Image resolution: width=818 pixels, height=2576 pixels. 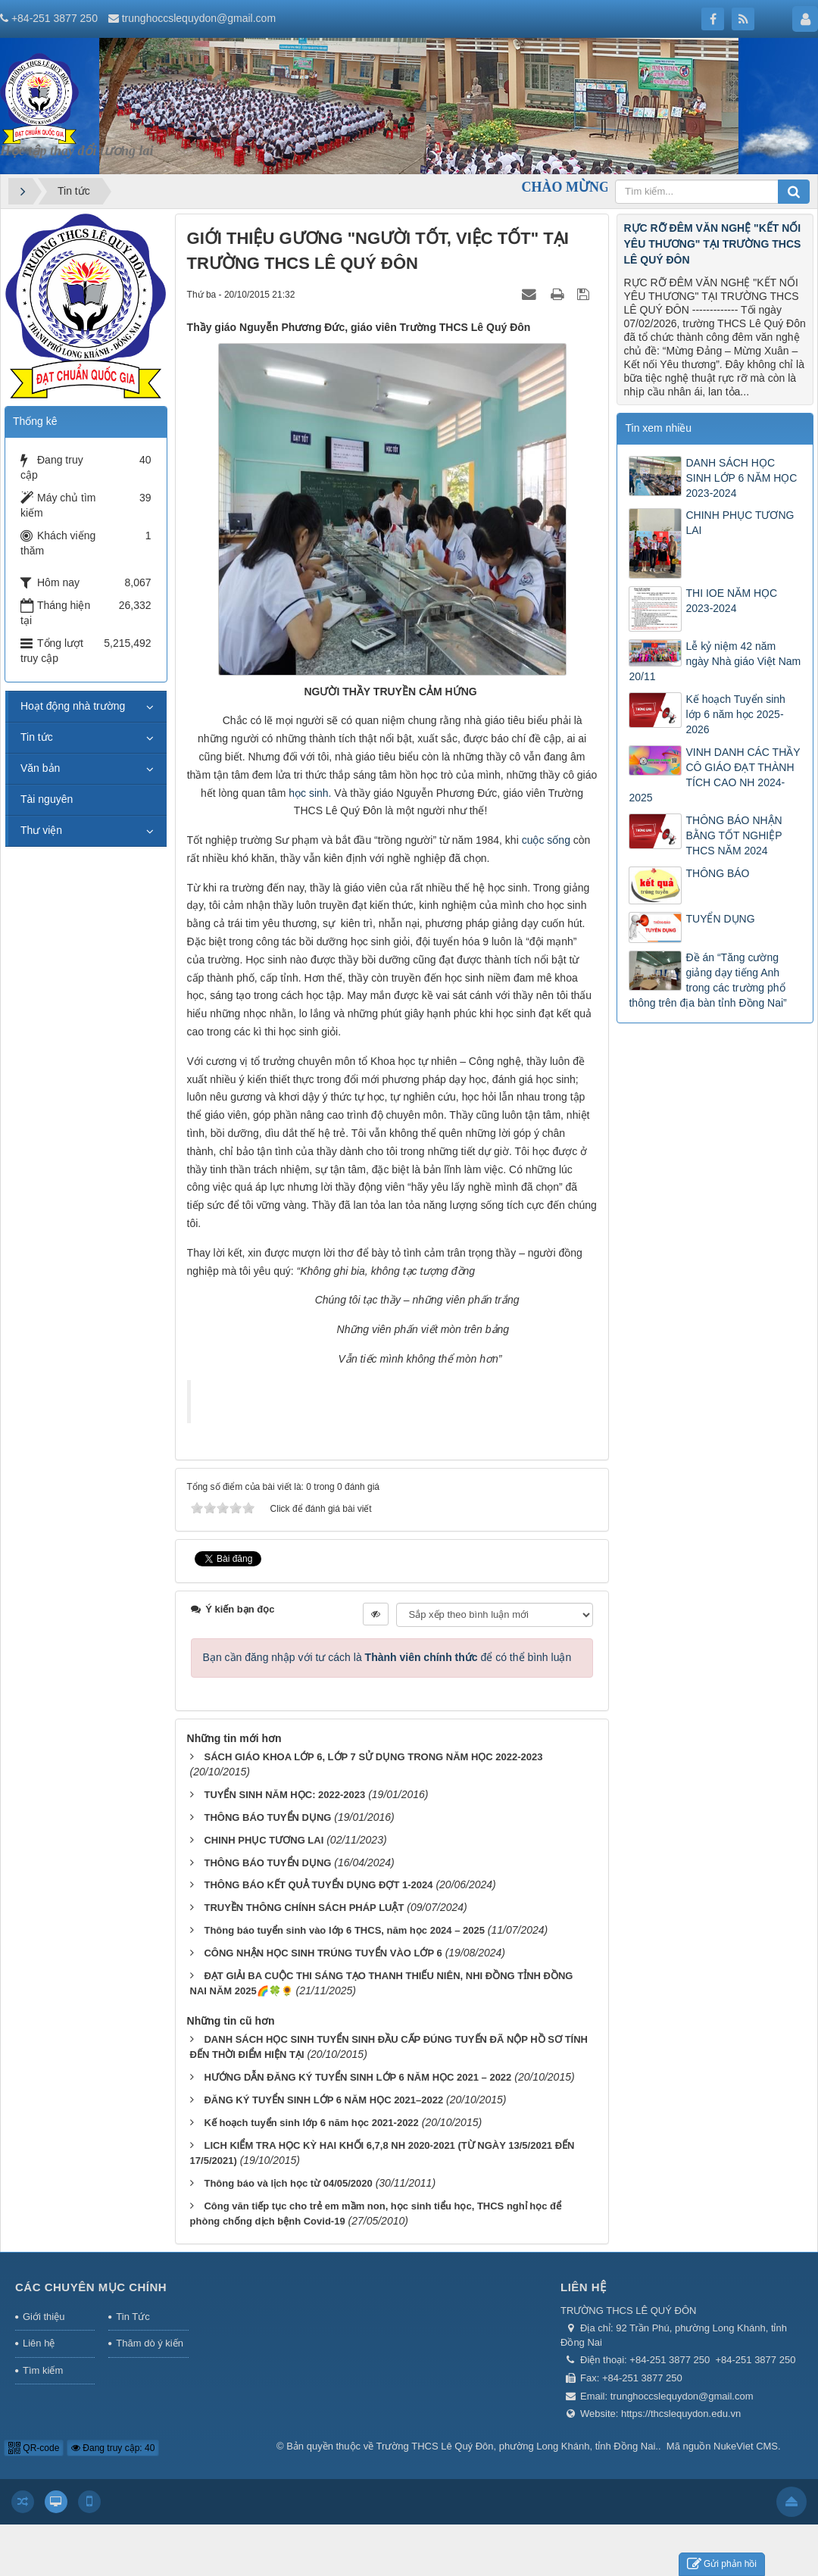 I want to click on Thăm dò ý kiến, so click(x=149, y=2343).